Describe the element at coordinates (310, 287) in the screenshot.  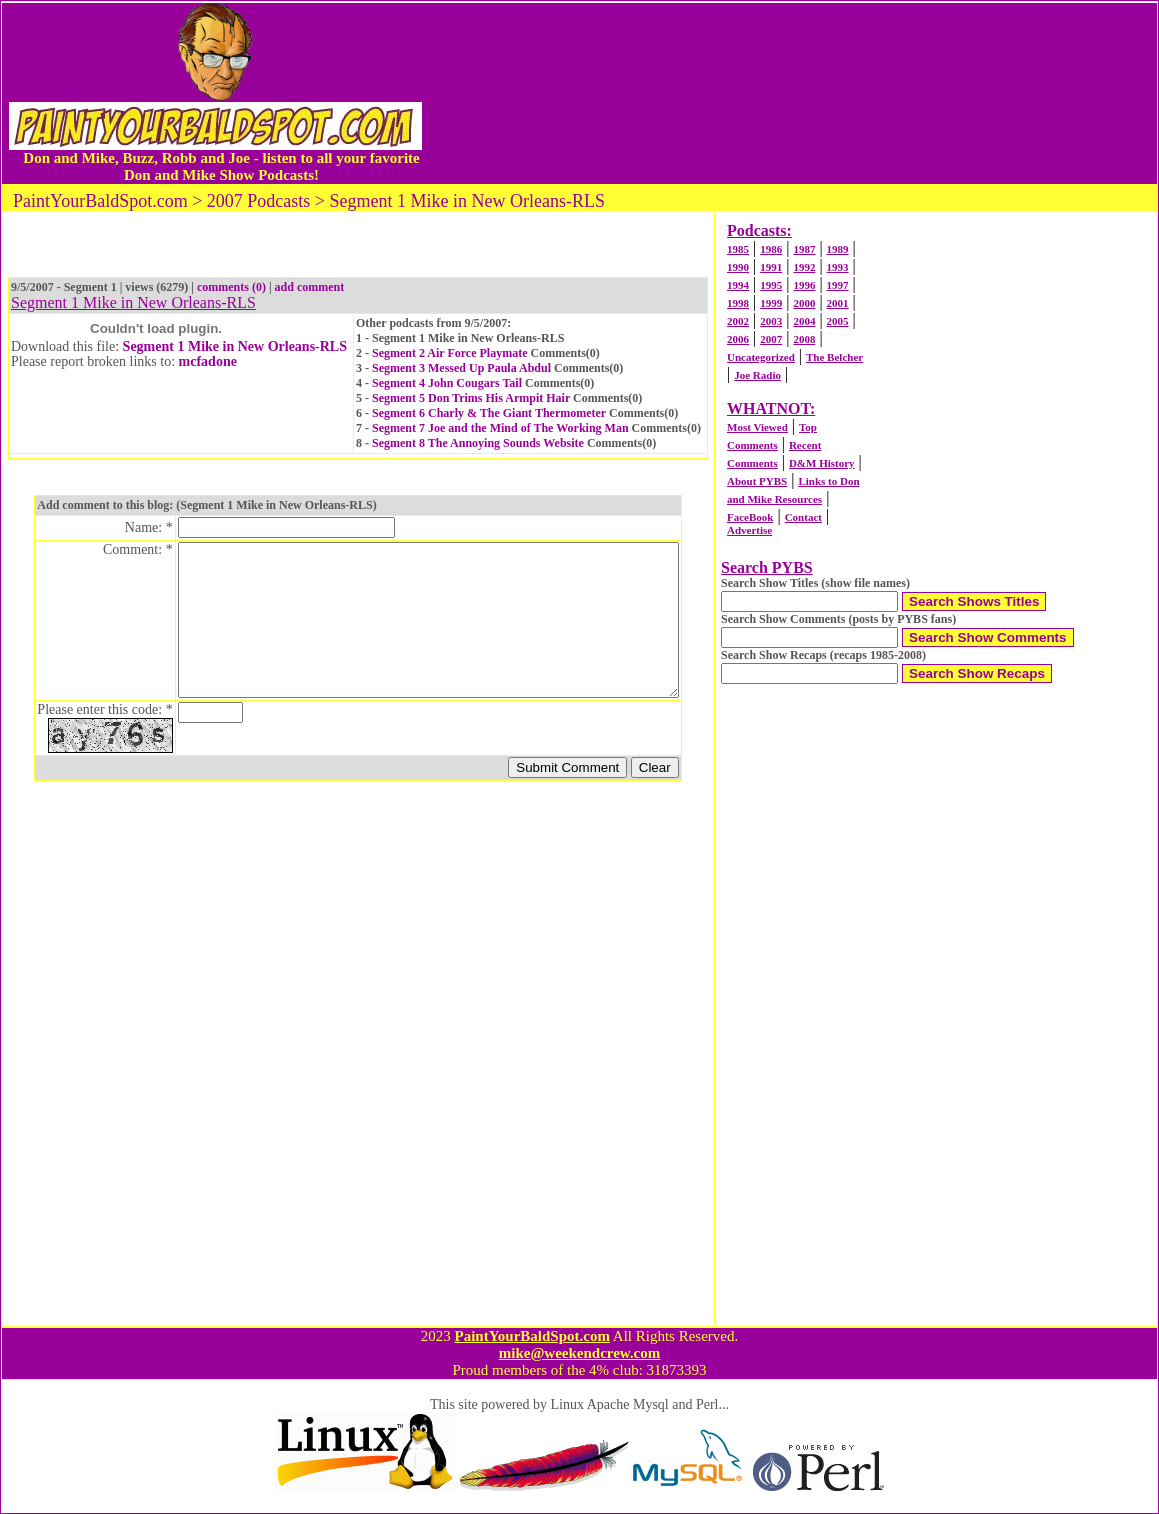
I see `add comment` at that location.